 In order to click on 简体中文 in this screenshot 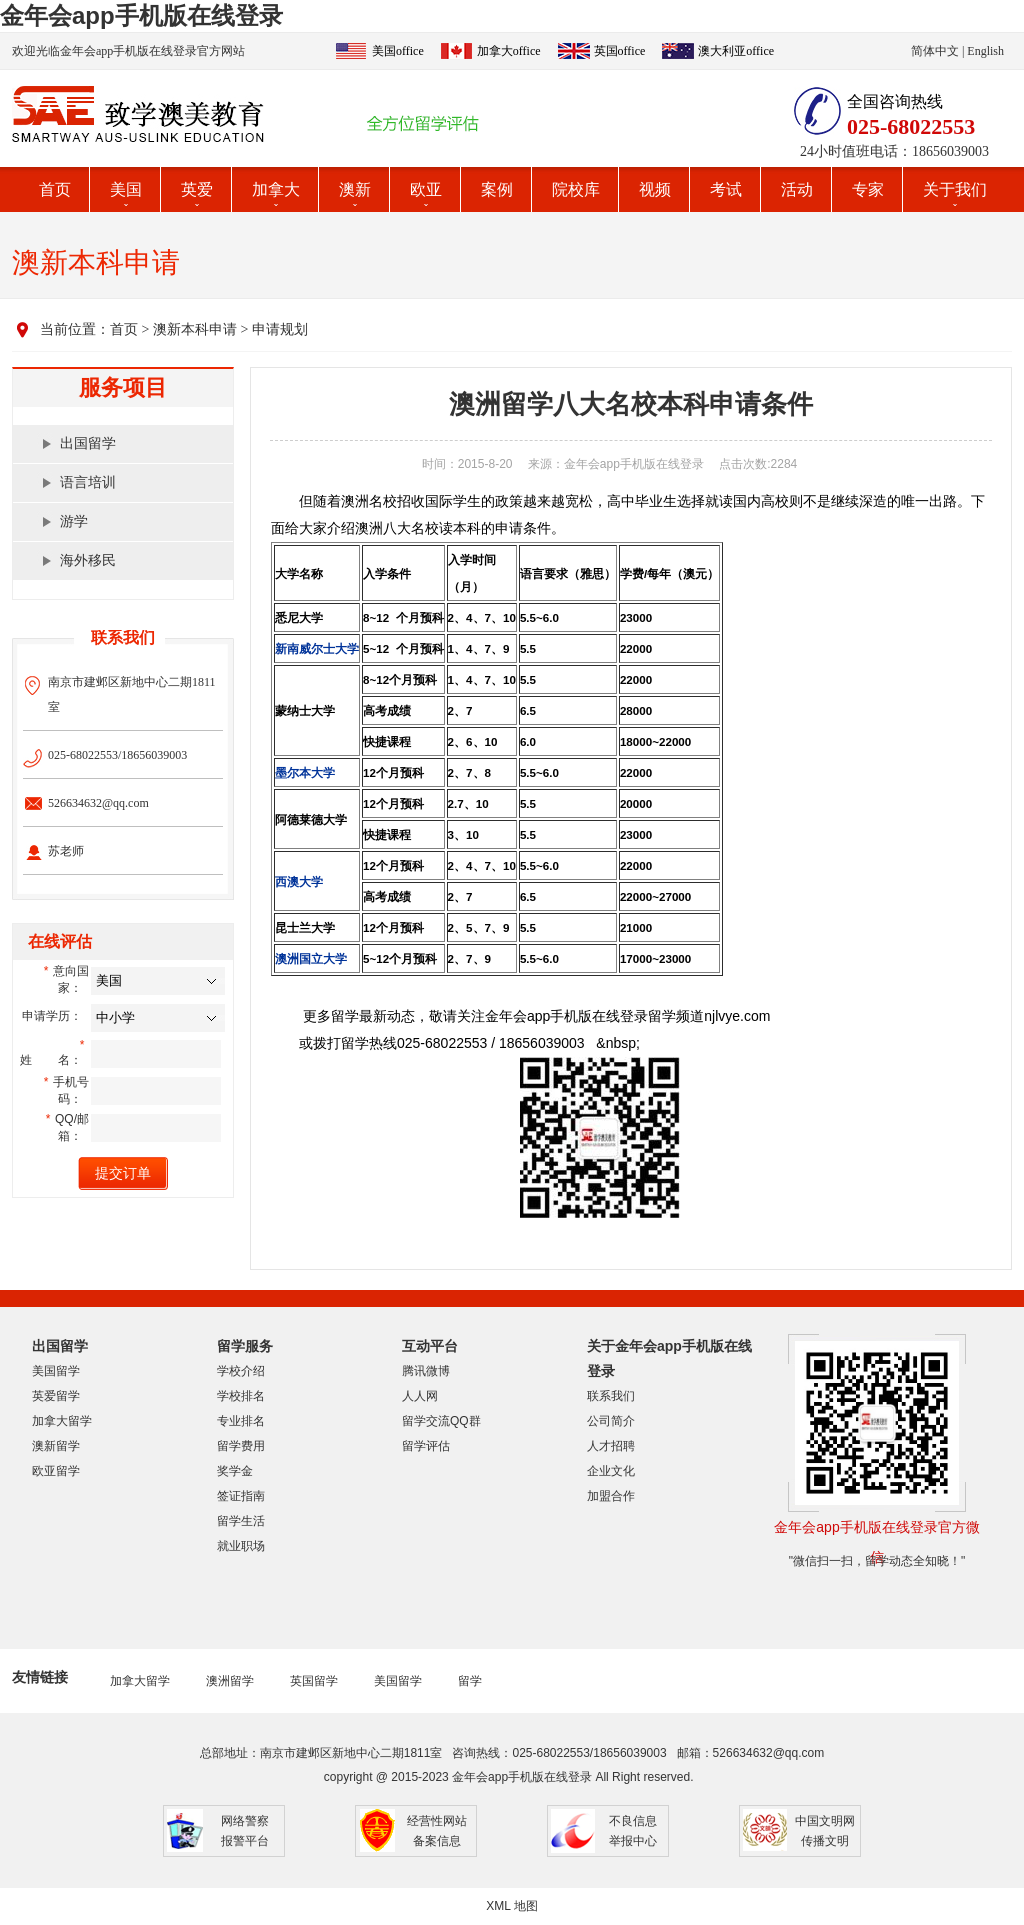, I will do `click(935, 51)`.